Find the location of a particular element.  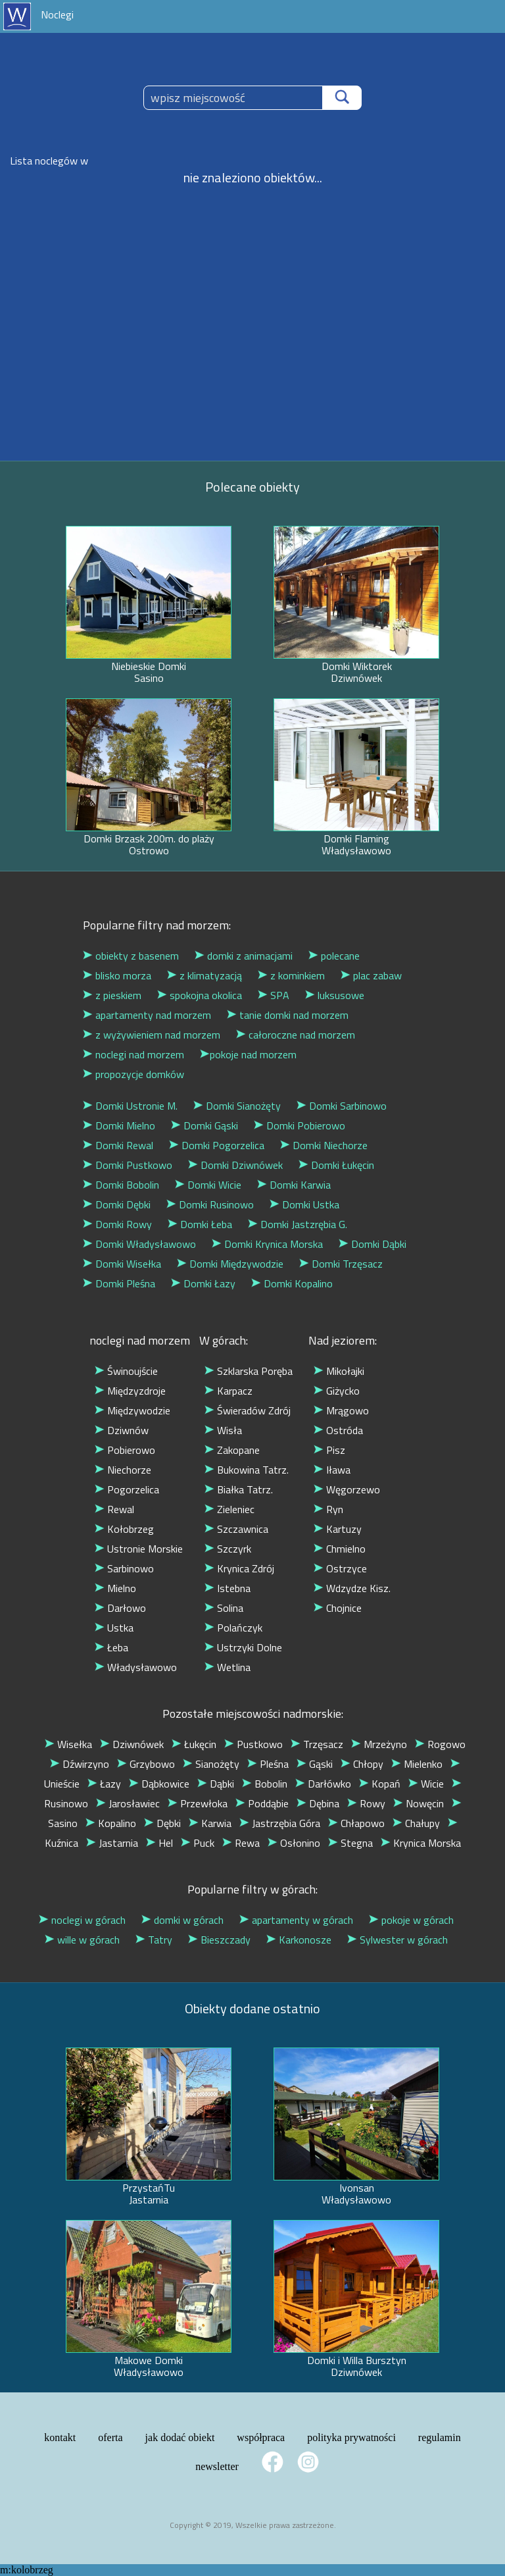

blisko morza is located at coordinates (117, 975).